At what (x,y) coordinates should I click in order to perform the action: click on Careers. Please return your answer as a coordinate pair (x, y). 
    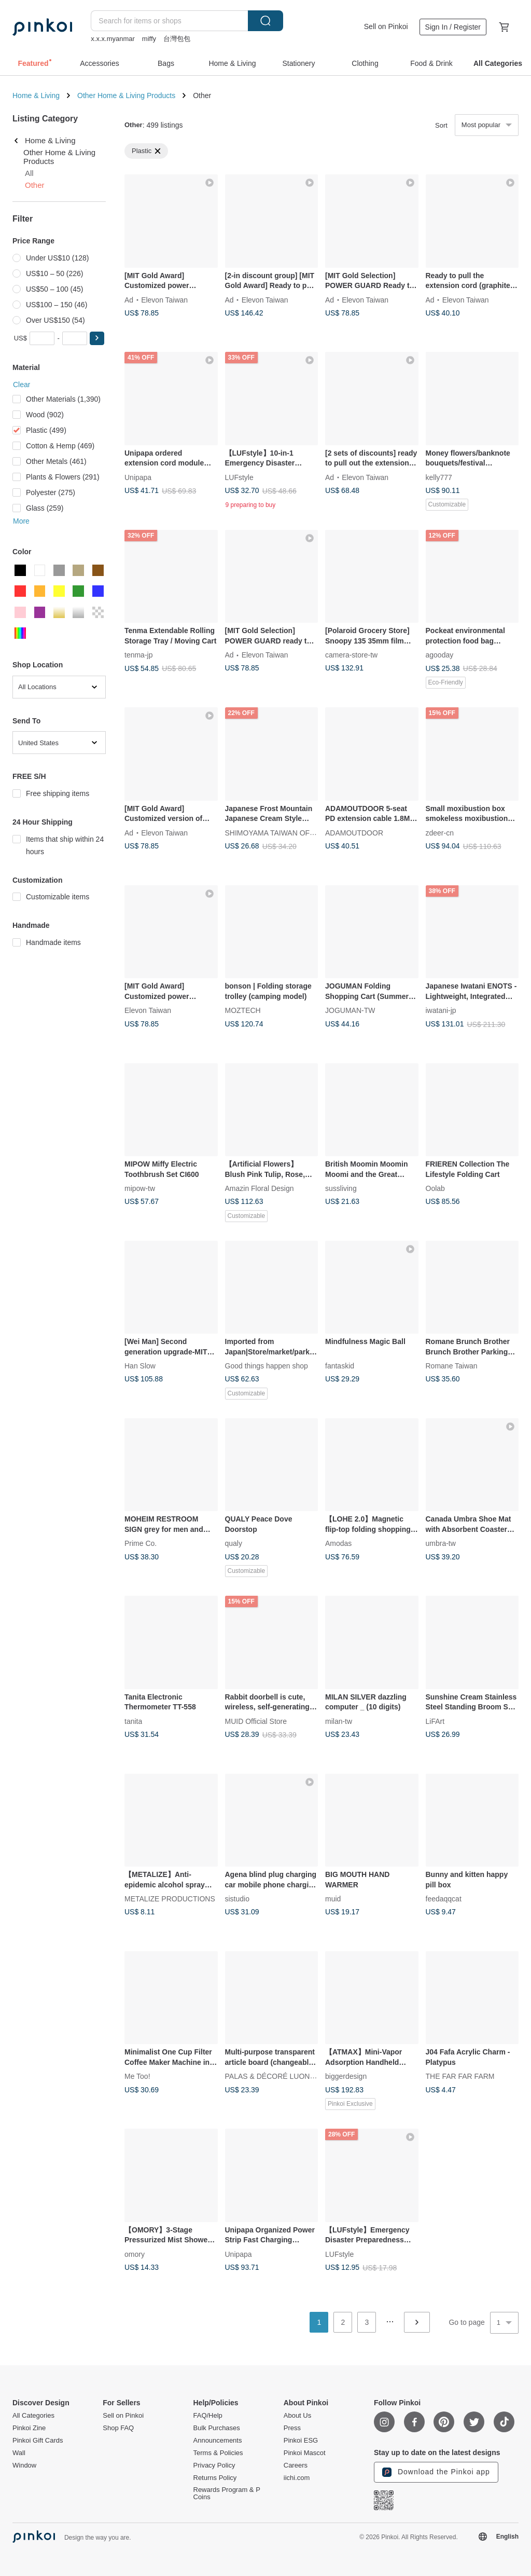
    Looking at the image, I should click on (296, 2465).